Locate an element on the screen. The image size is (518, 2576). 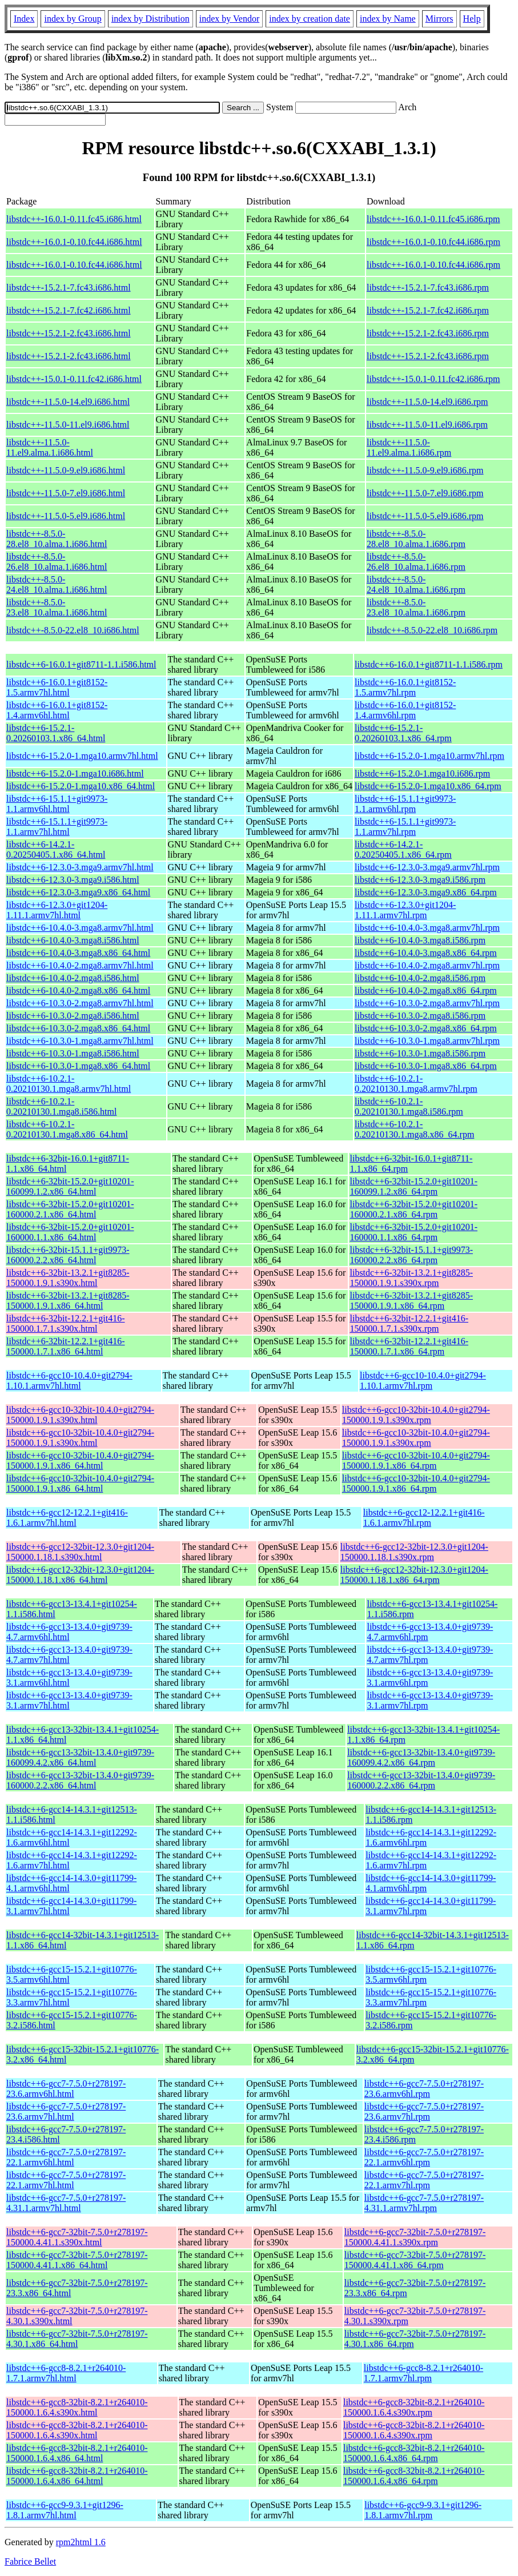
libstdc++6-gcc7-32bit-7.5.0+r278197-150000.4.41.1.x86_64.html is located at coordinates (76, 2260).